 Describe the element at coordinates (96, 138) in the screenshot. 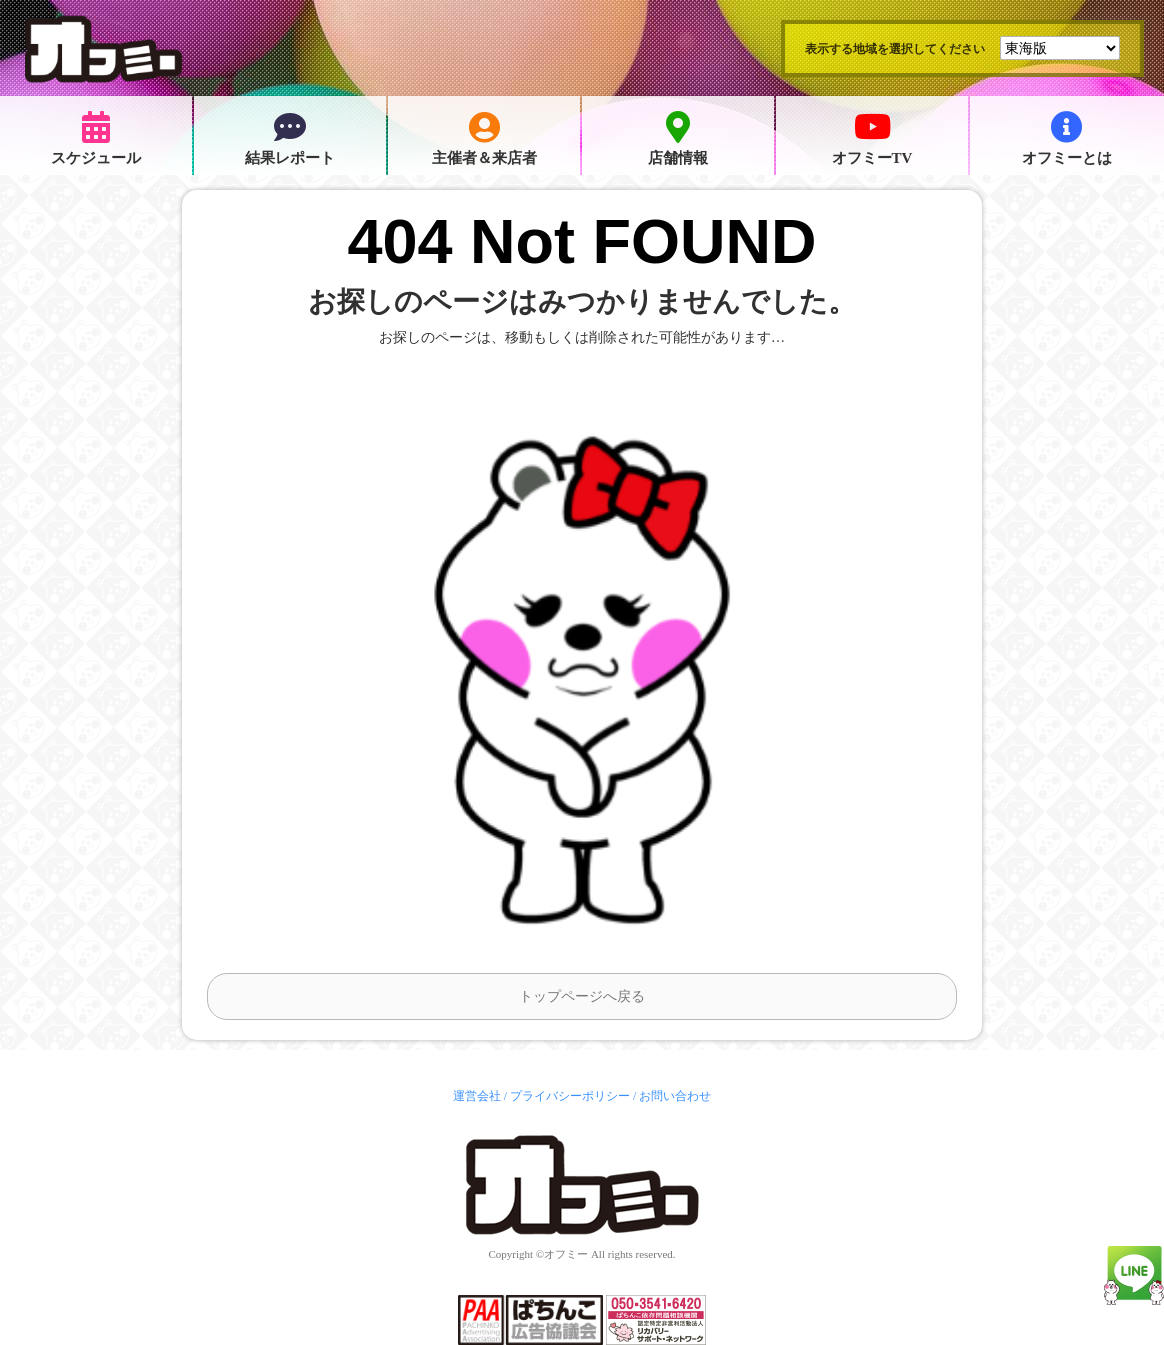

I see `スケジュール` at that location.